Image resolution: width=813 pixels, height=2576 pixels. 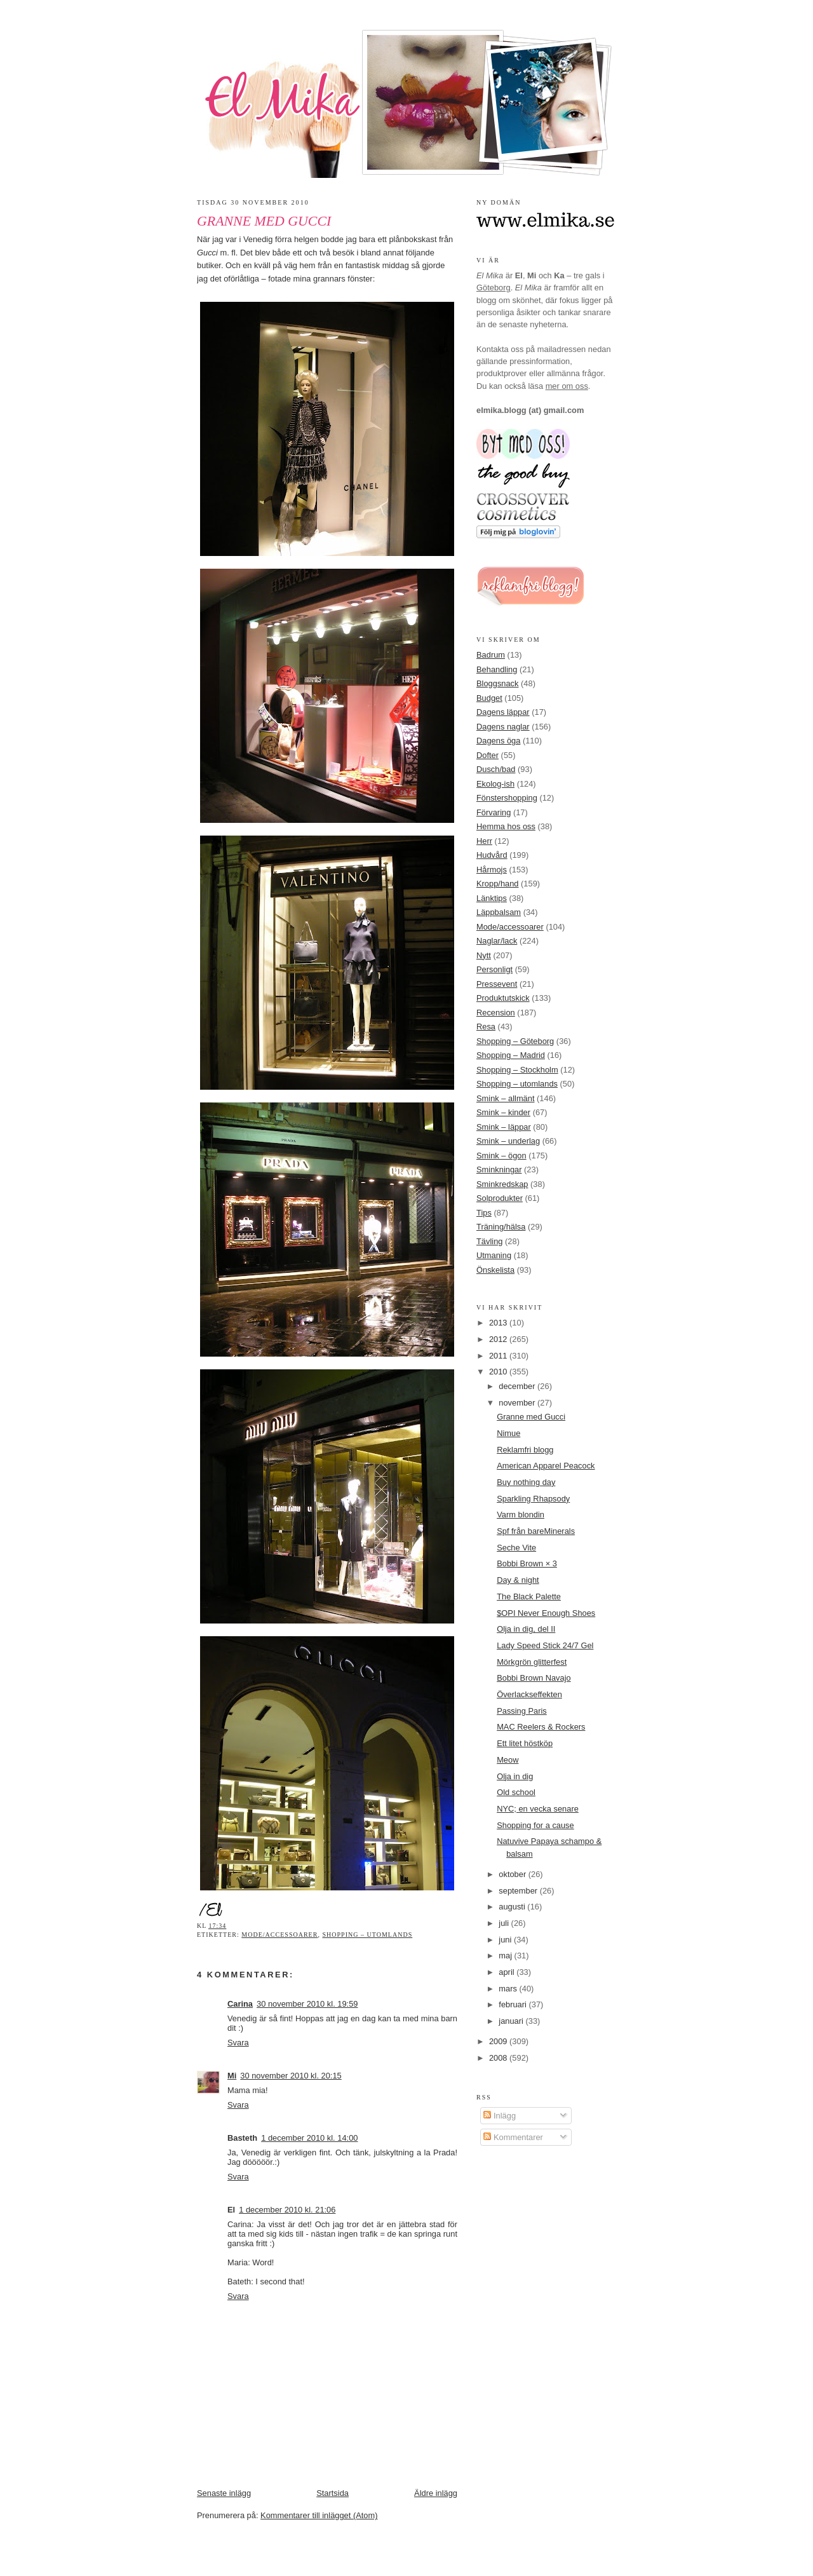 What do you see at coordinates (525, 1743) in the screenshot?
I see `Ett litet höstköp` at bounding box center [525, 1743].